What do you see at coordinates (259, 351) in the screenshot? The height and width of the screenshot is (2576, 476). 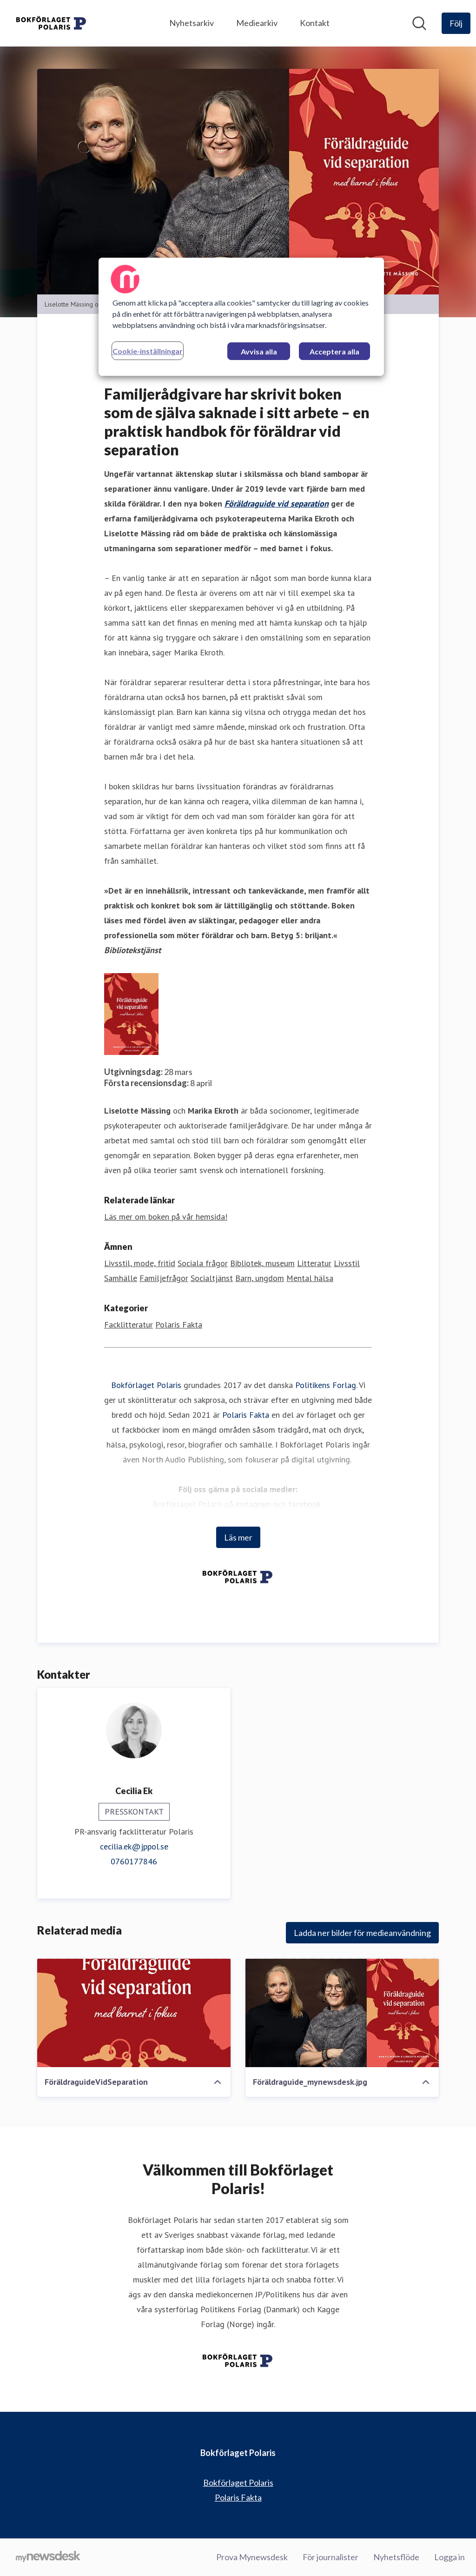 I see `Avvisa alla` at bounding box center [259, 351].